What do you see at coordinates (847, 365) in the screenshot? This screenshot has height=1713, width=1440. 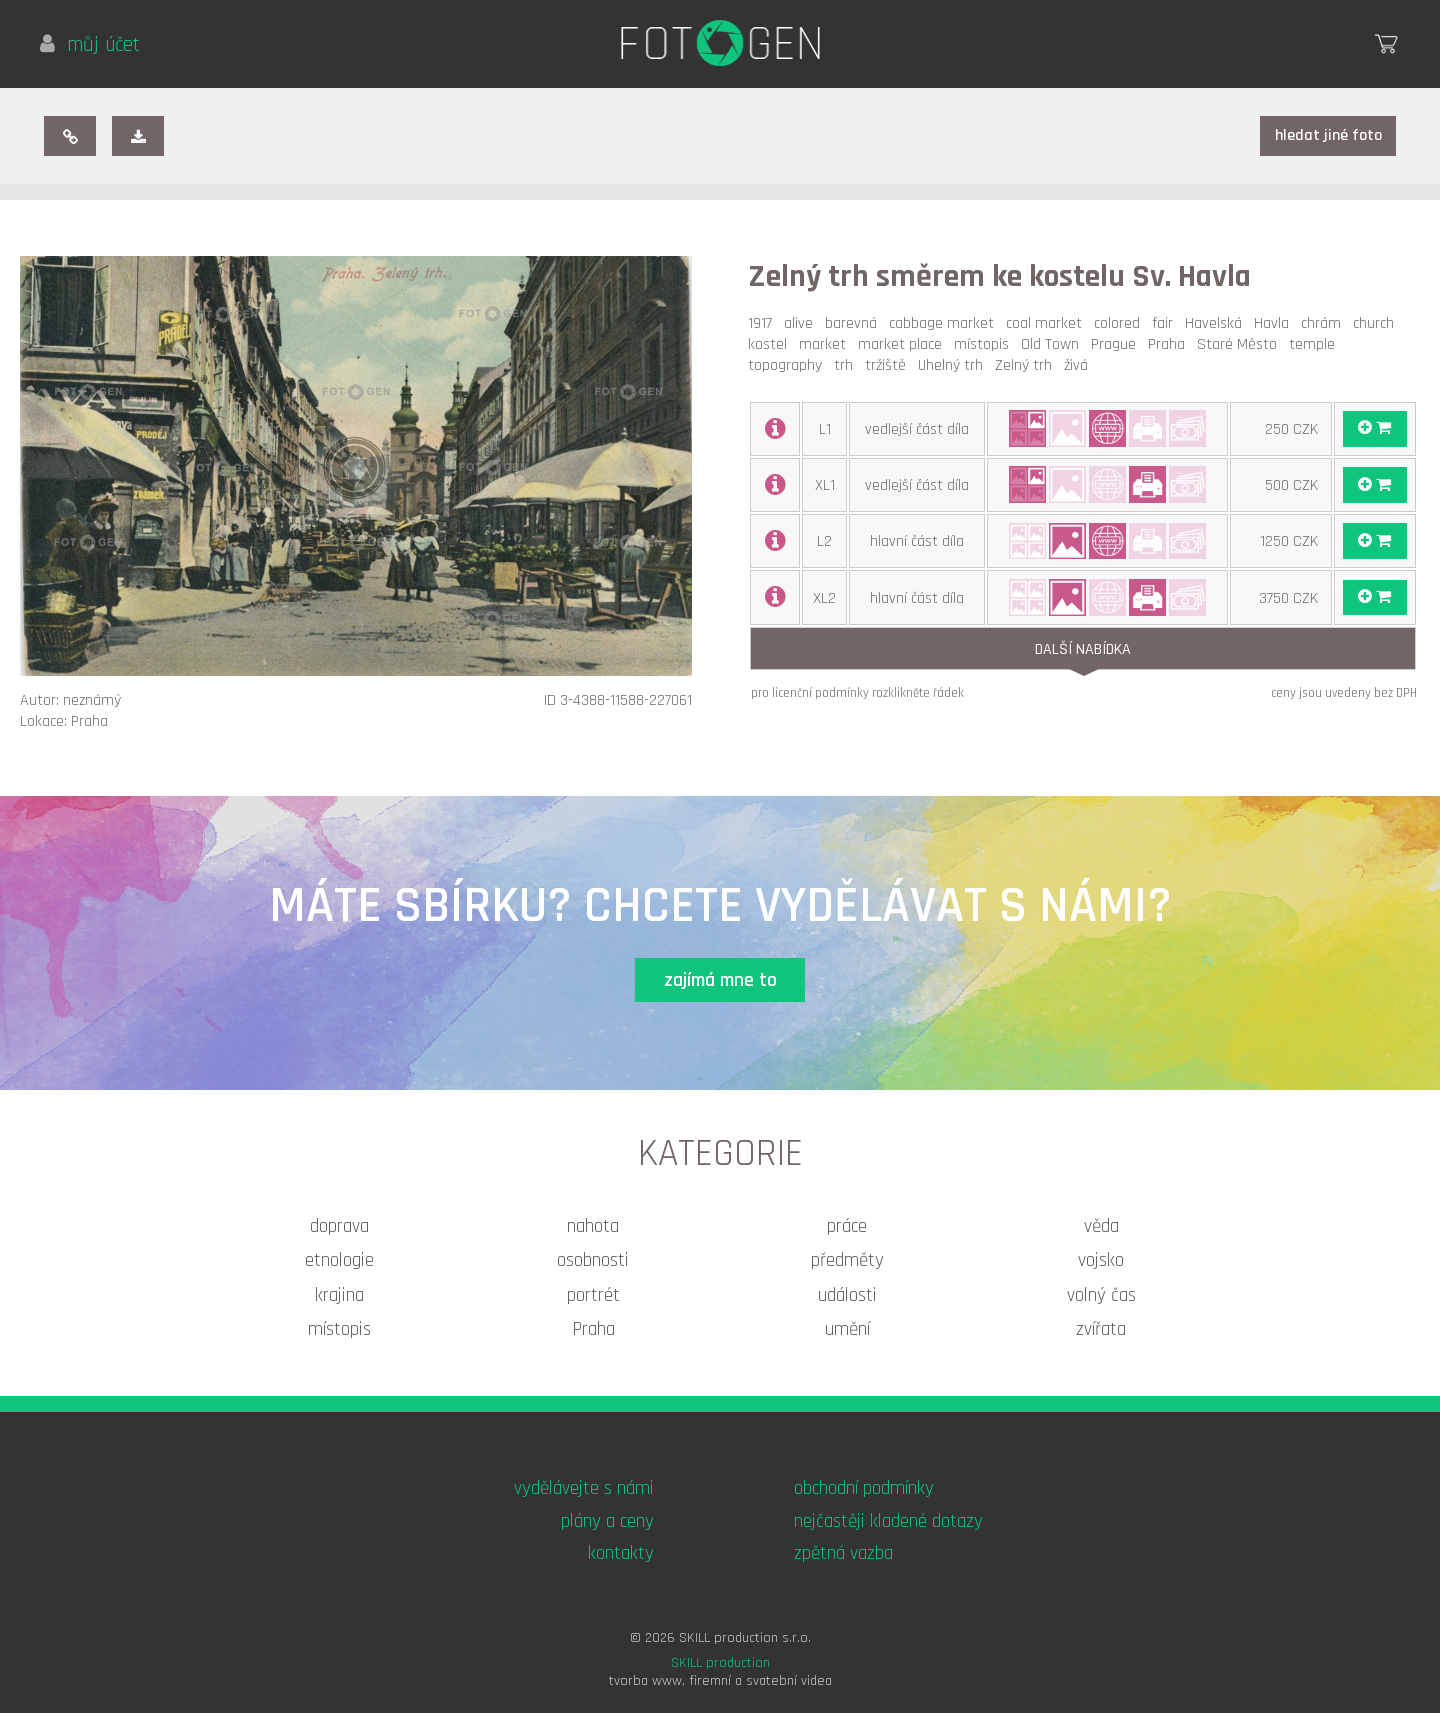 I see `trh` at bounding box center [847, 365].